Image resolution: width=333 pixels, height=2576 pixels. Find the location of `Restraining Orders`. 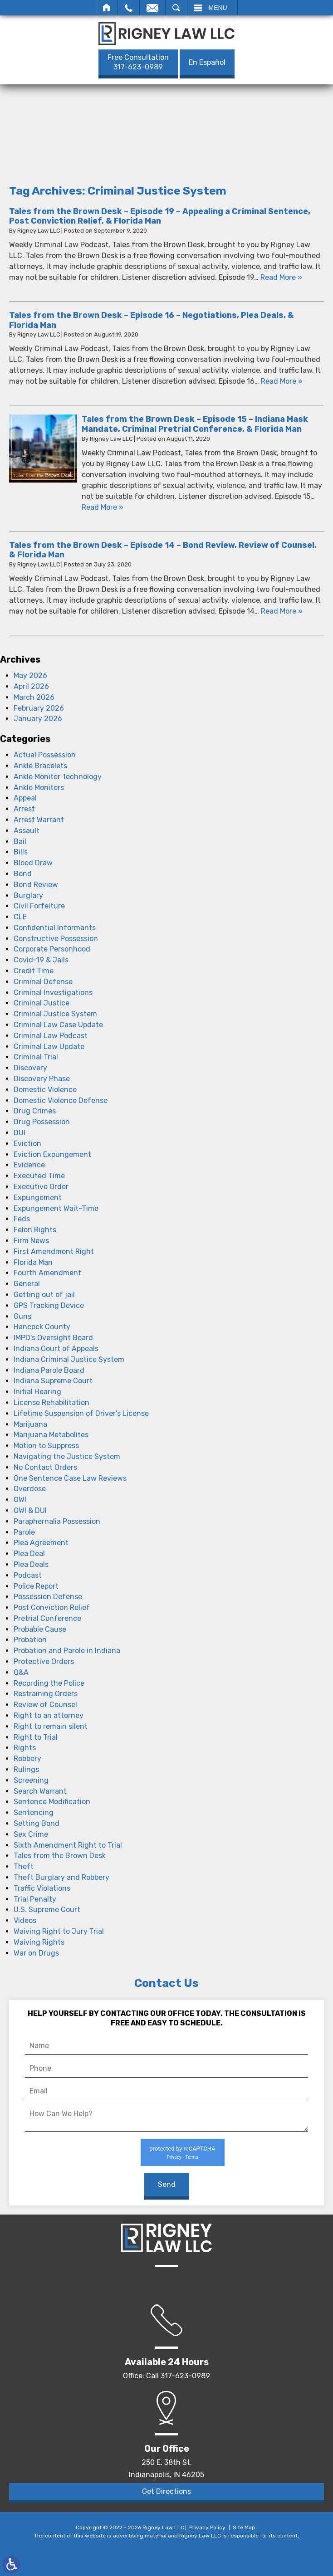

Restraining Orders is located at coordinates (46, 1693).